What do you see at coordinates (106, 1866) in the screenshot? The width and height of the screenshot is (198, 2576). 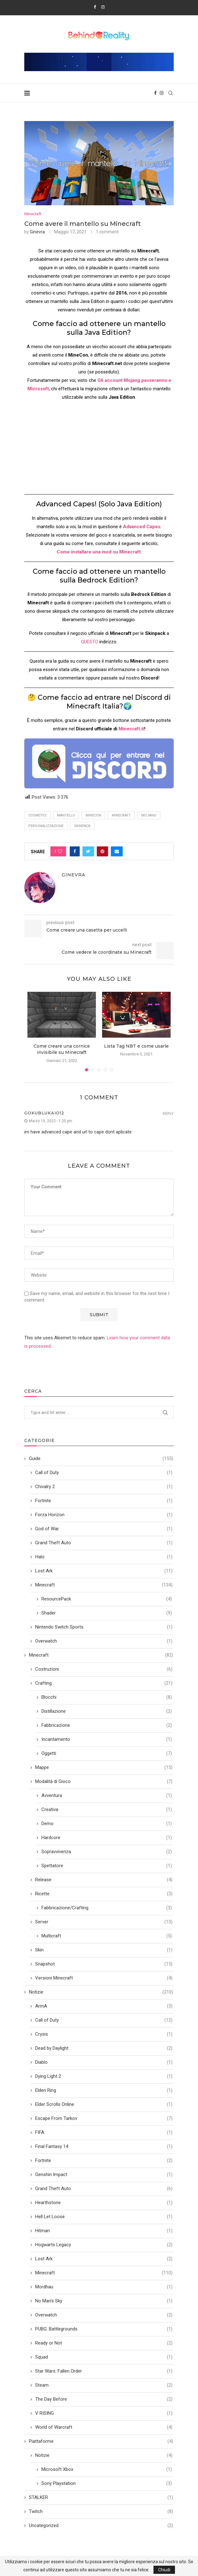 I see `Spettatore` at bounding box center [106, 1866].